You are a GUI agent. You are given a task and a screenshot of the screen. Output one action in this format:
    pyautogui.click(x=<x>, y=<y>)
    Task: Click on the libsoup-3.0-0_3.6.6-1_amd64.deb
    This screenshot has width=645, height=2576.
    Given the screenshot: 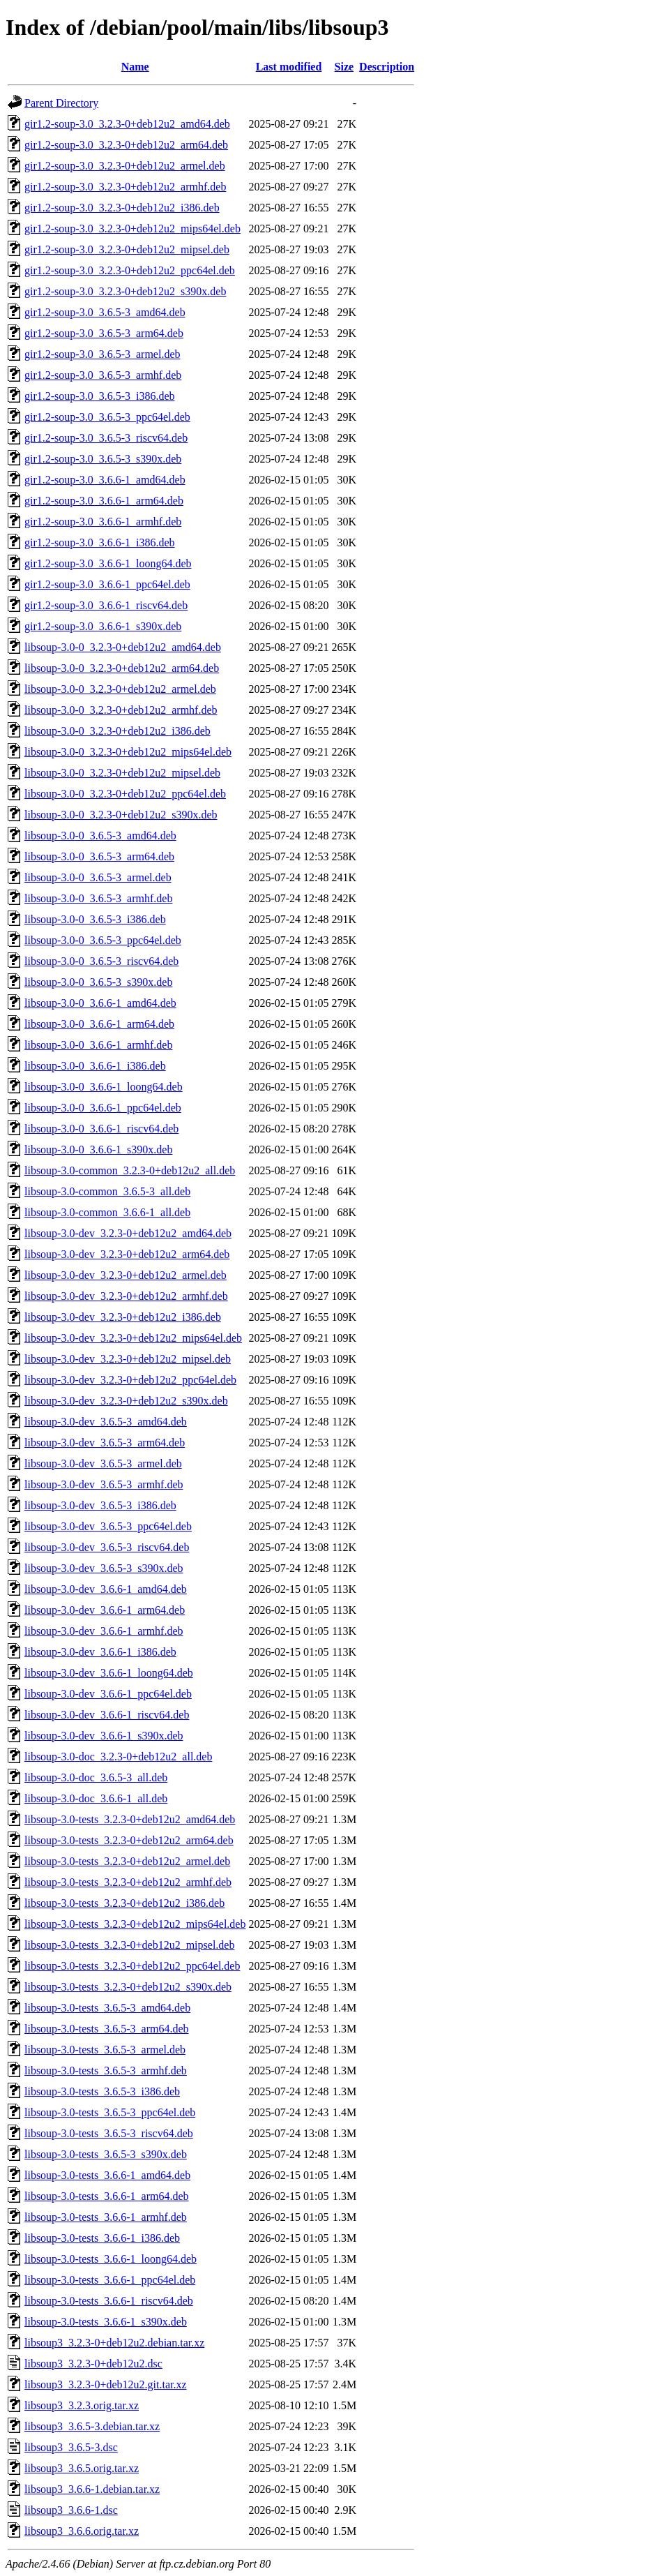 What is the action you would take?
    pyautogui.click(x=100, y=1003)
    